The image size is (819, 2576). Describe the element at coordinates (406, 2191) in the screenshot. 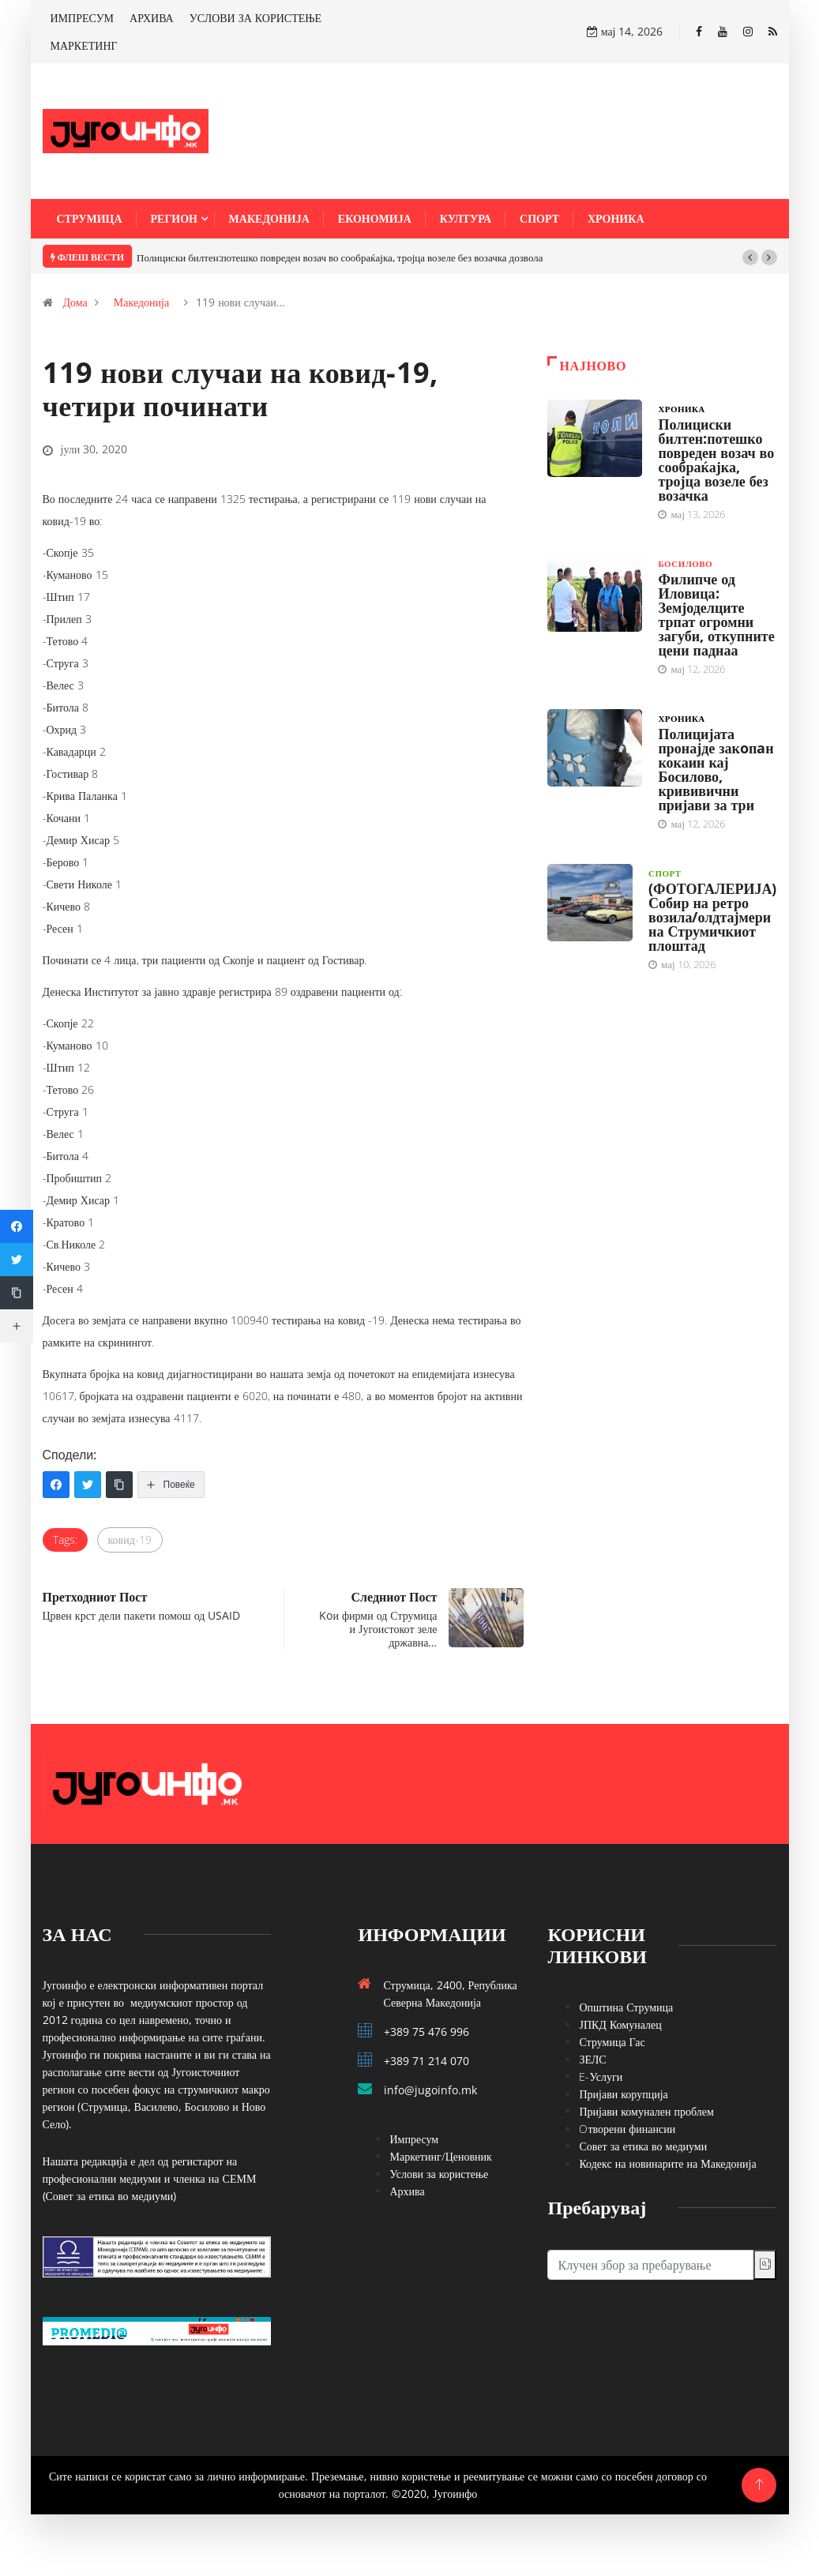

I see `Архива` at that location.